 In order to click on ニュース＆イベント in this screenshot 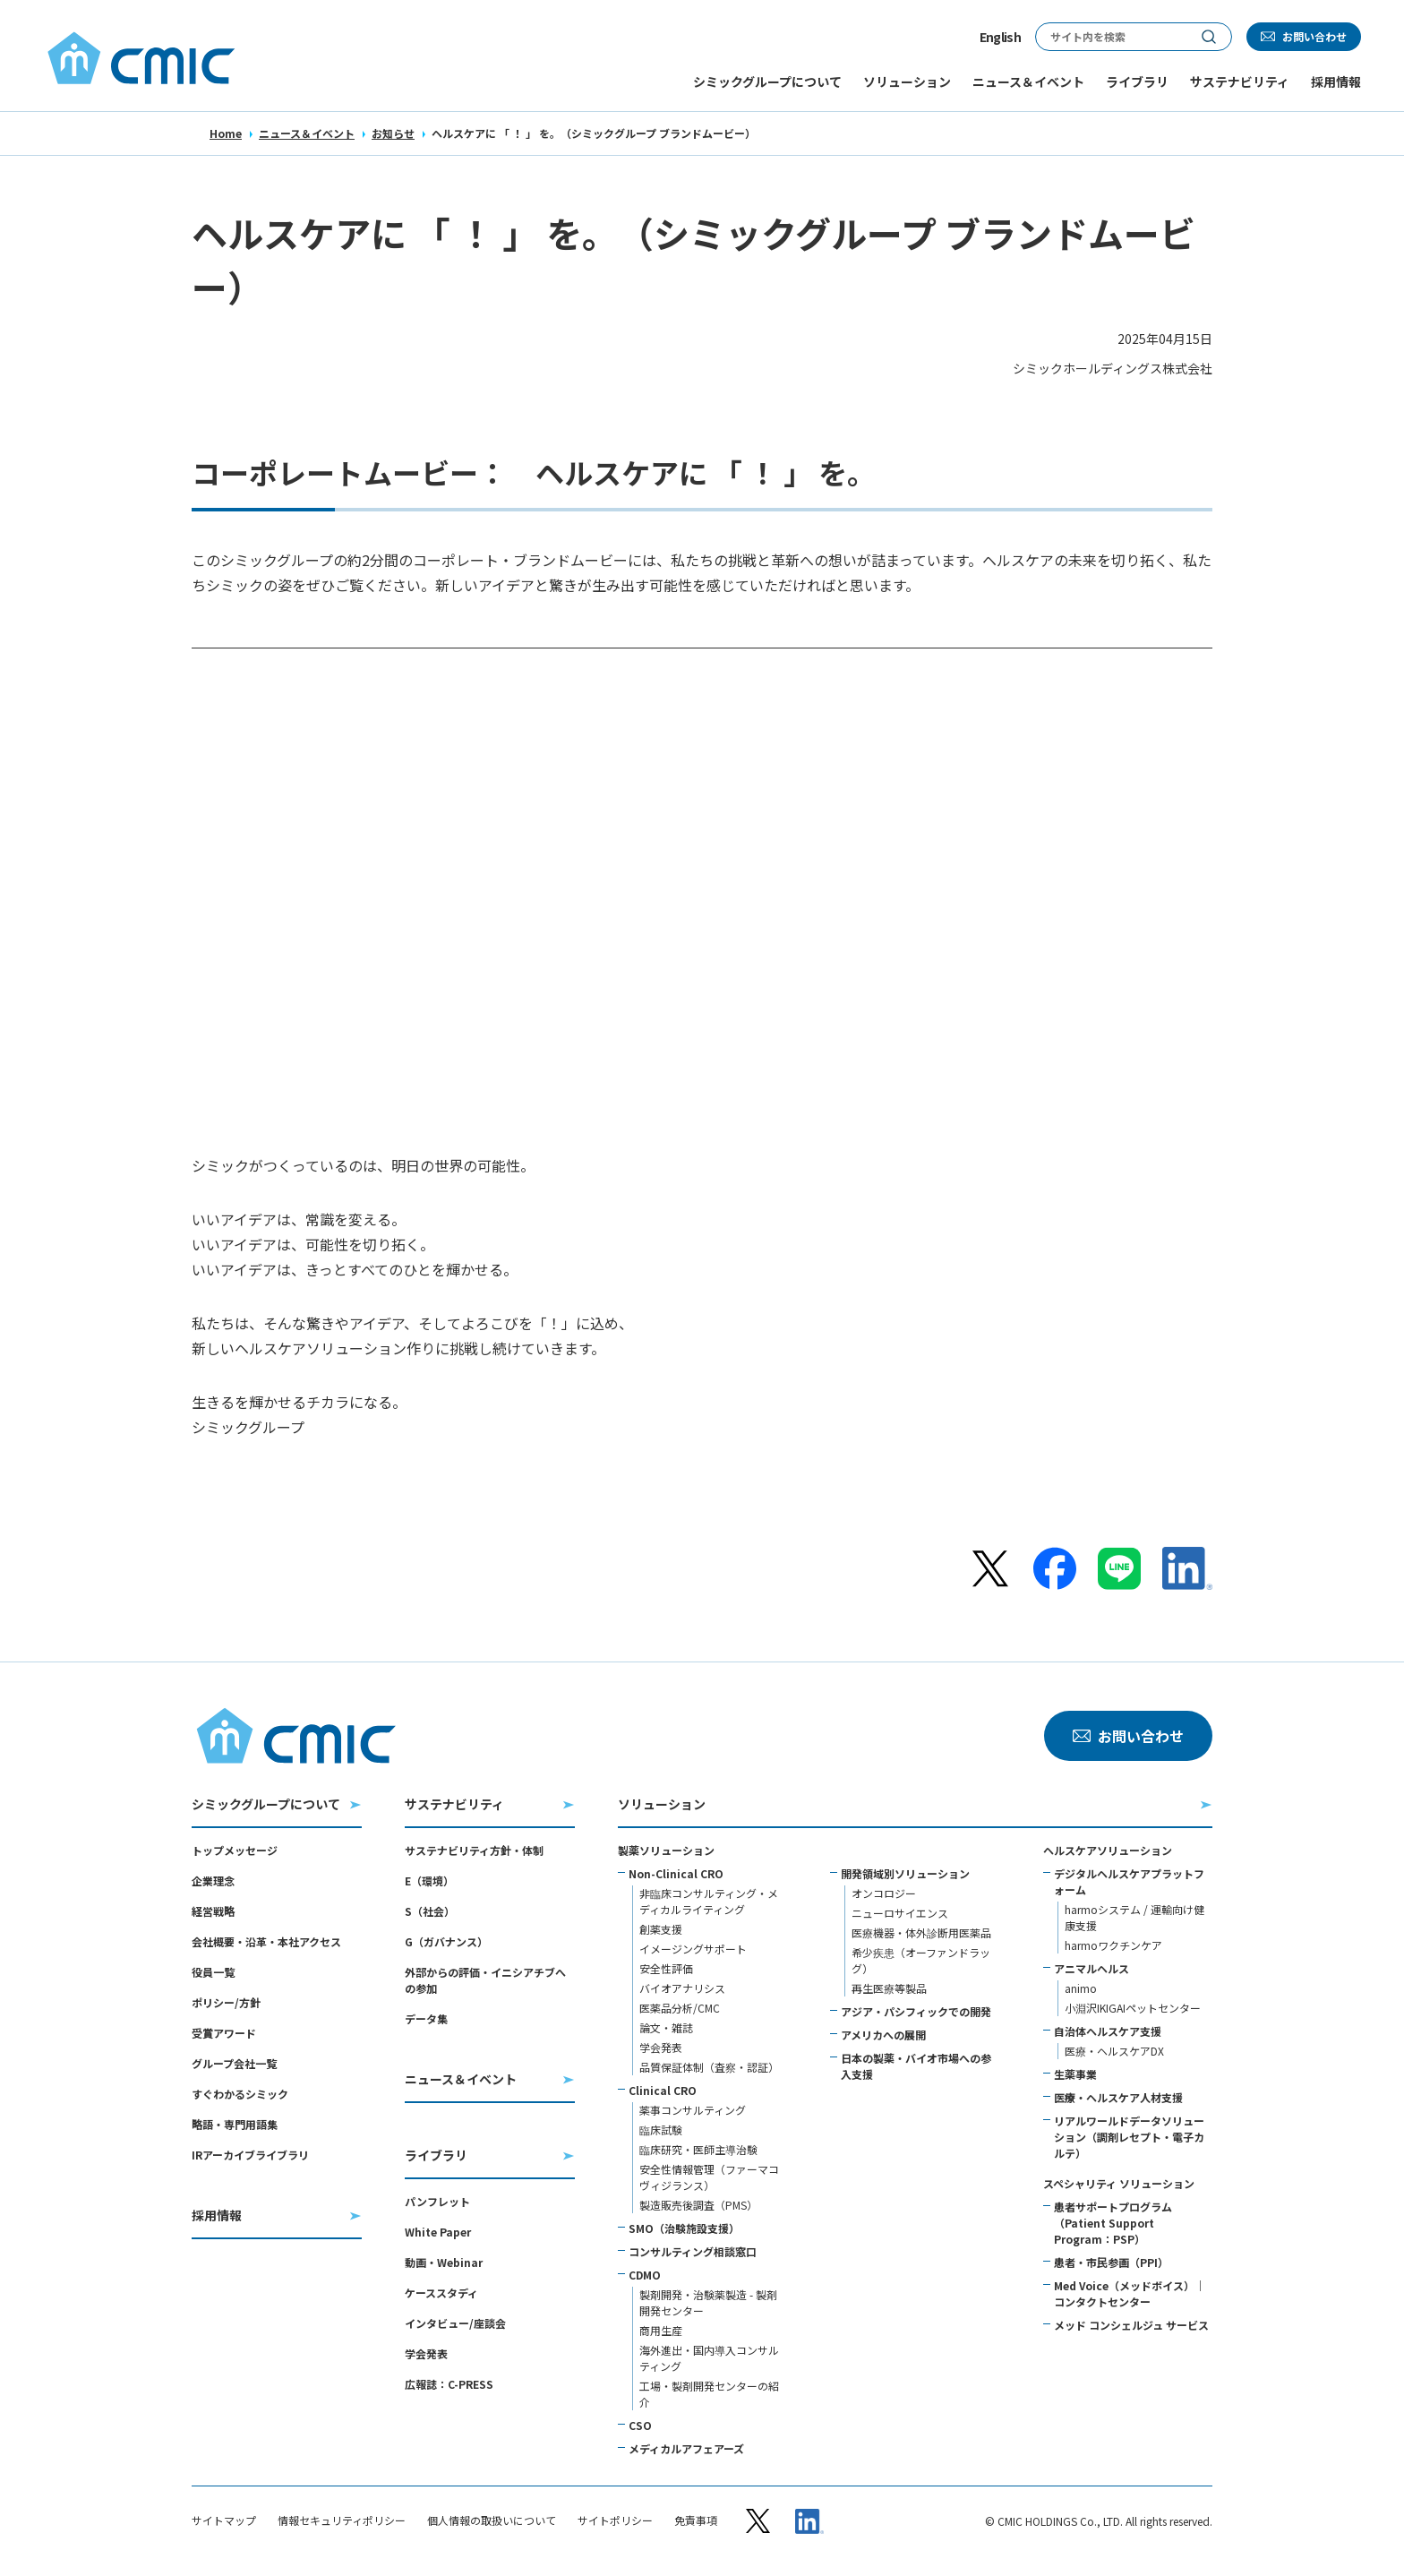, I will do `click(307, 133)`.